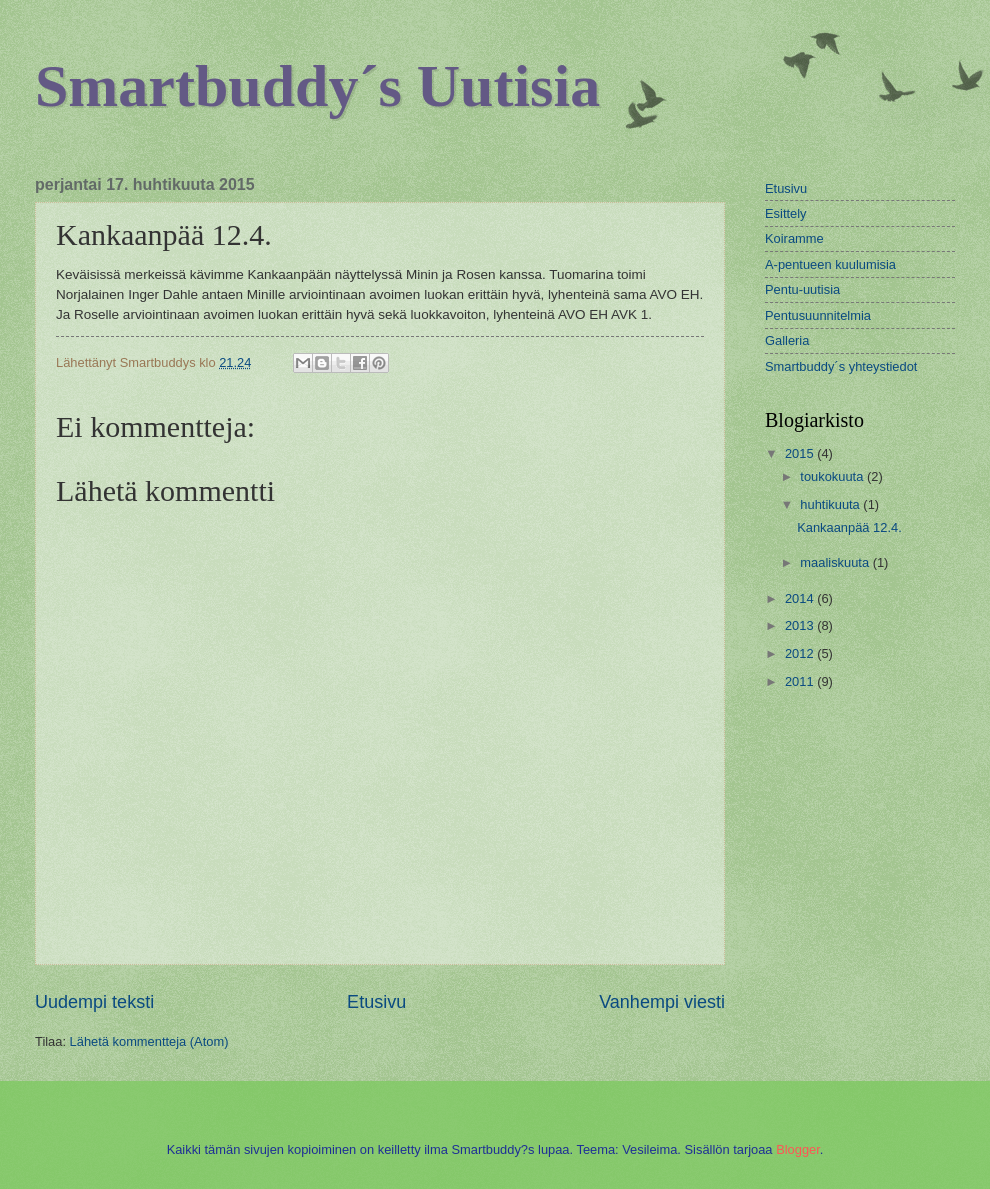 The width and height of the screenshot is (990, 1189). What do you see at coordinates (376, 1002) in the screenshot?
I see `Etusivu` at bounding box center [376, 1002].